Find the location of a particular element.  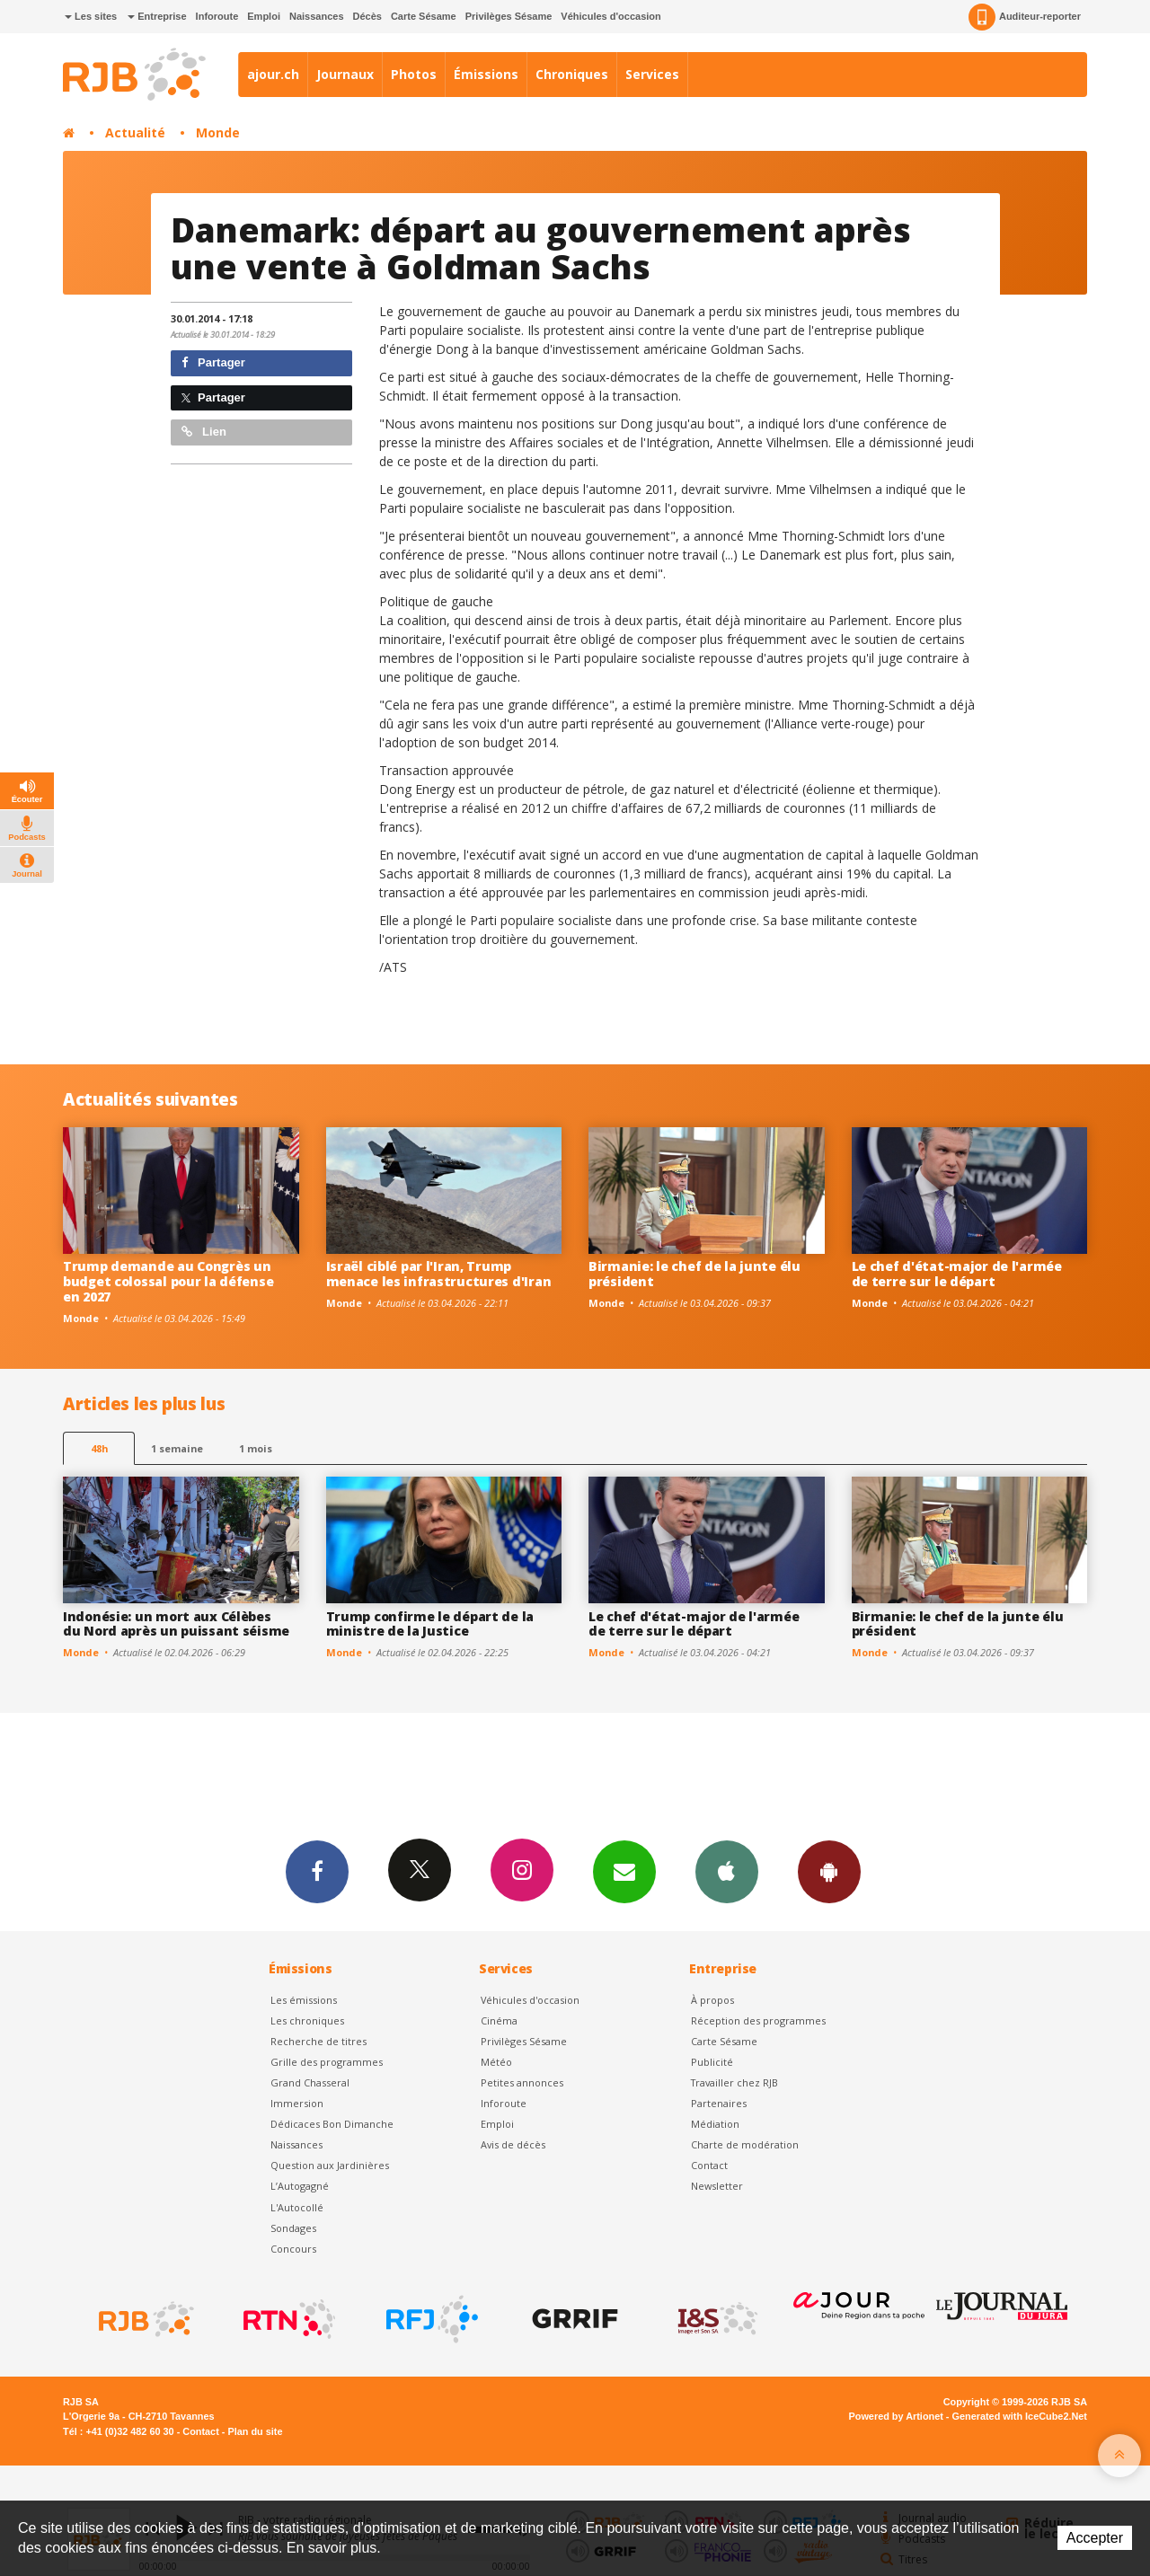

Auditeur-reporter is located at coordinates (1025, 17).